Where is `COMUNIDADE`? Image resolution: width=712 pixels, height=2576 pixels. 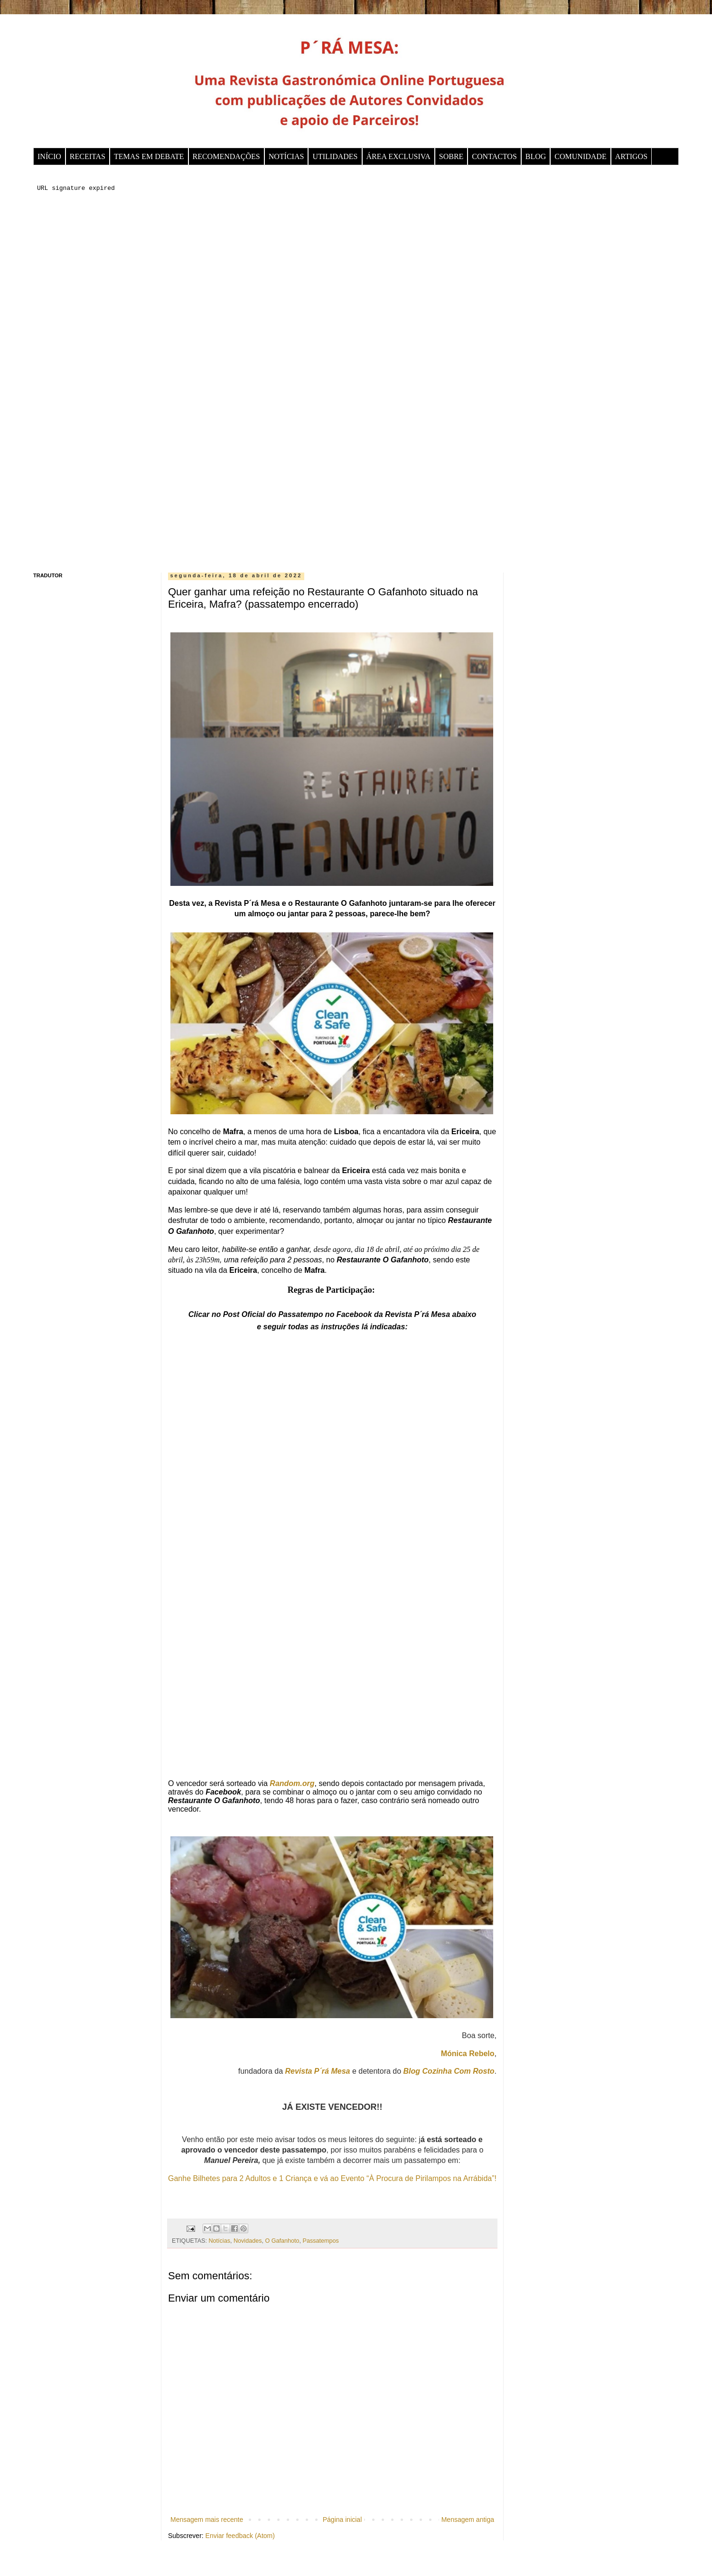 COMUNIDADE is located at coordinates (580, 156).